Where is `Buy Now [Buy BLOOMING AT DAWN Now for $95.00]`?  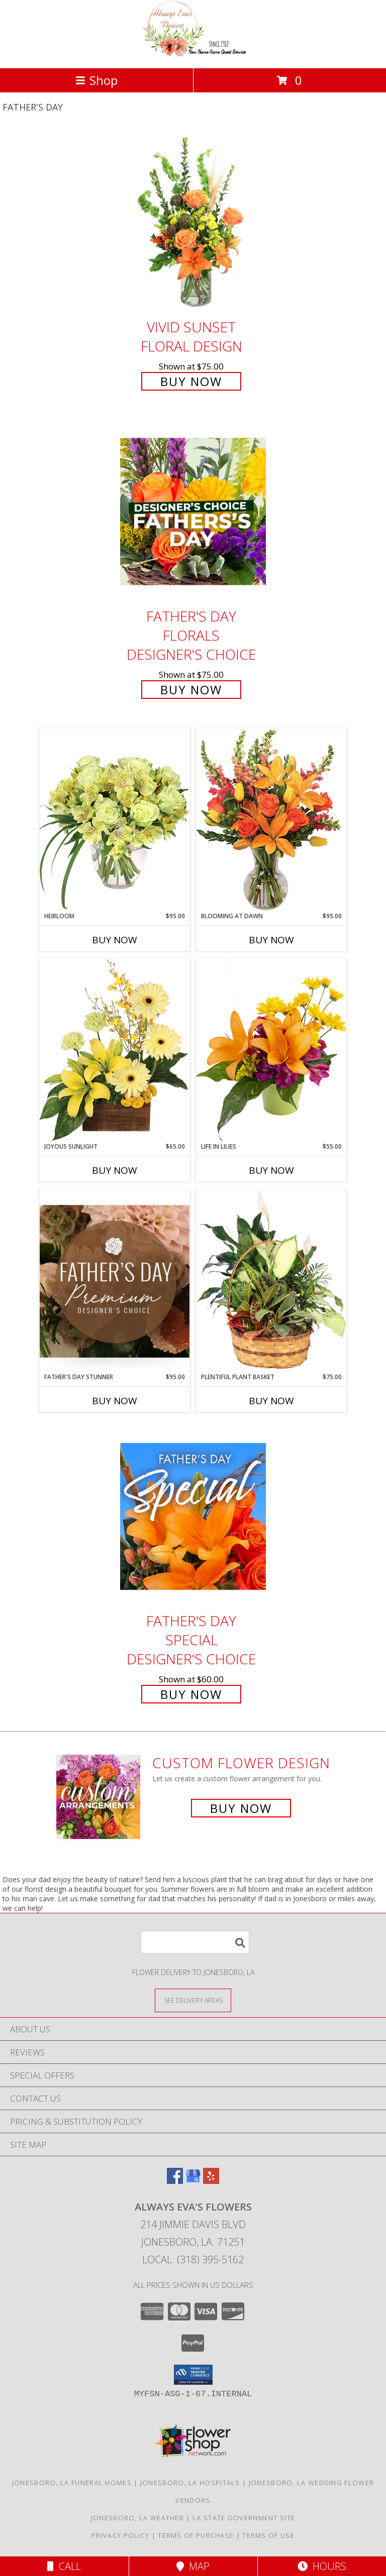
Buy Now [Buy BLOOMING AT DAWN Now for $95.00] is located at coordinates (271, 939).